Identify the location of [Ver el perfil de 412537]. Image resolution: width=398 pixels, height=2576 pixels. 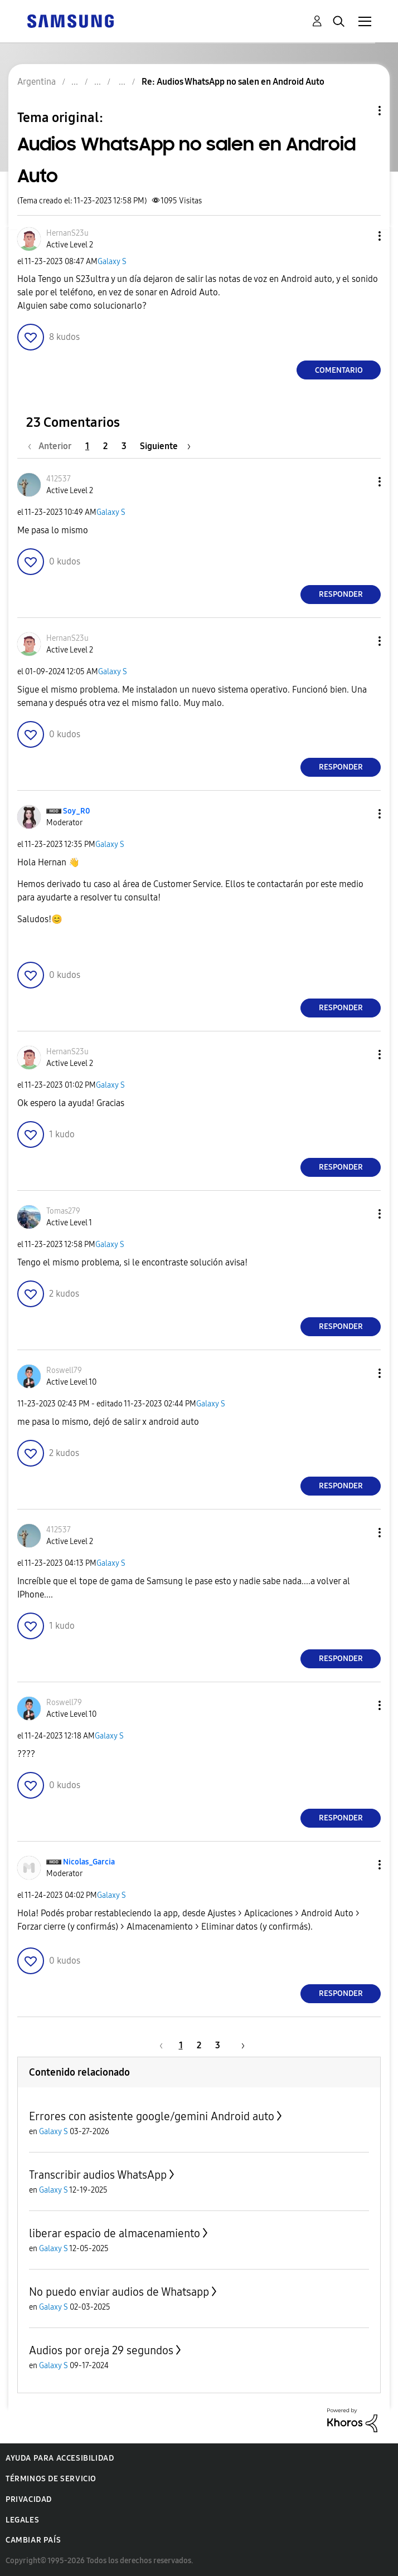
(58, 479).